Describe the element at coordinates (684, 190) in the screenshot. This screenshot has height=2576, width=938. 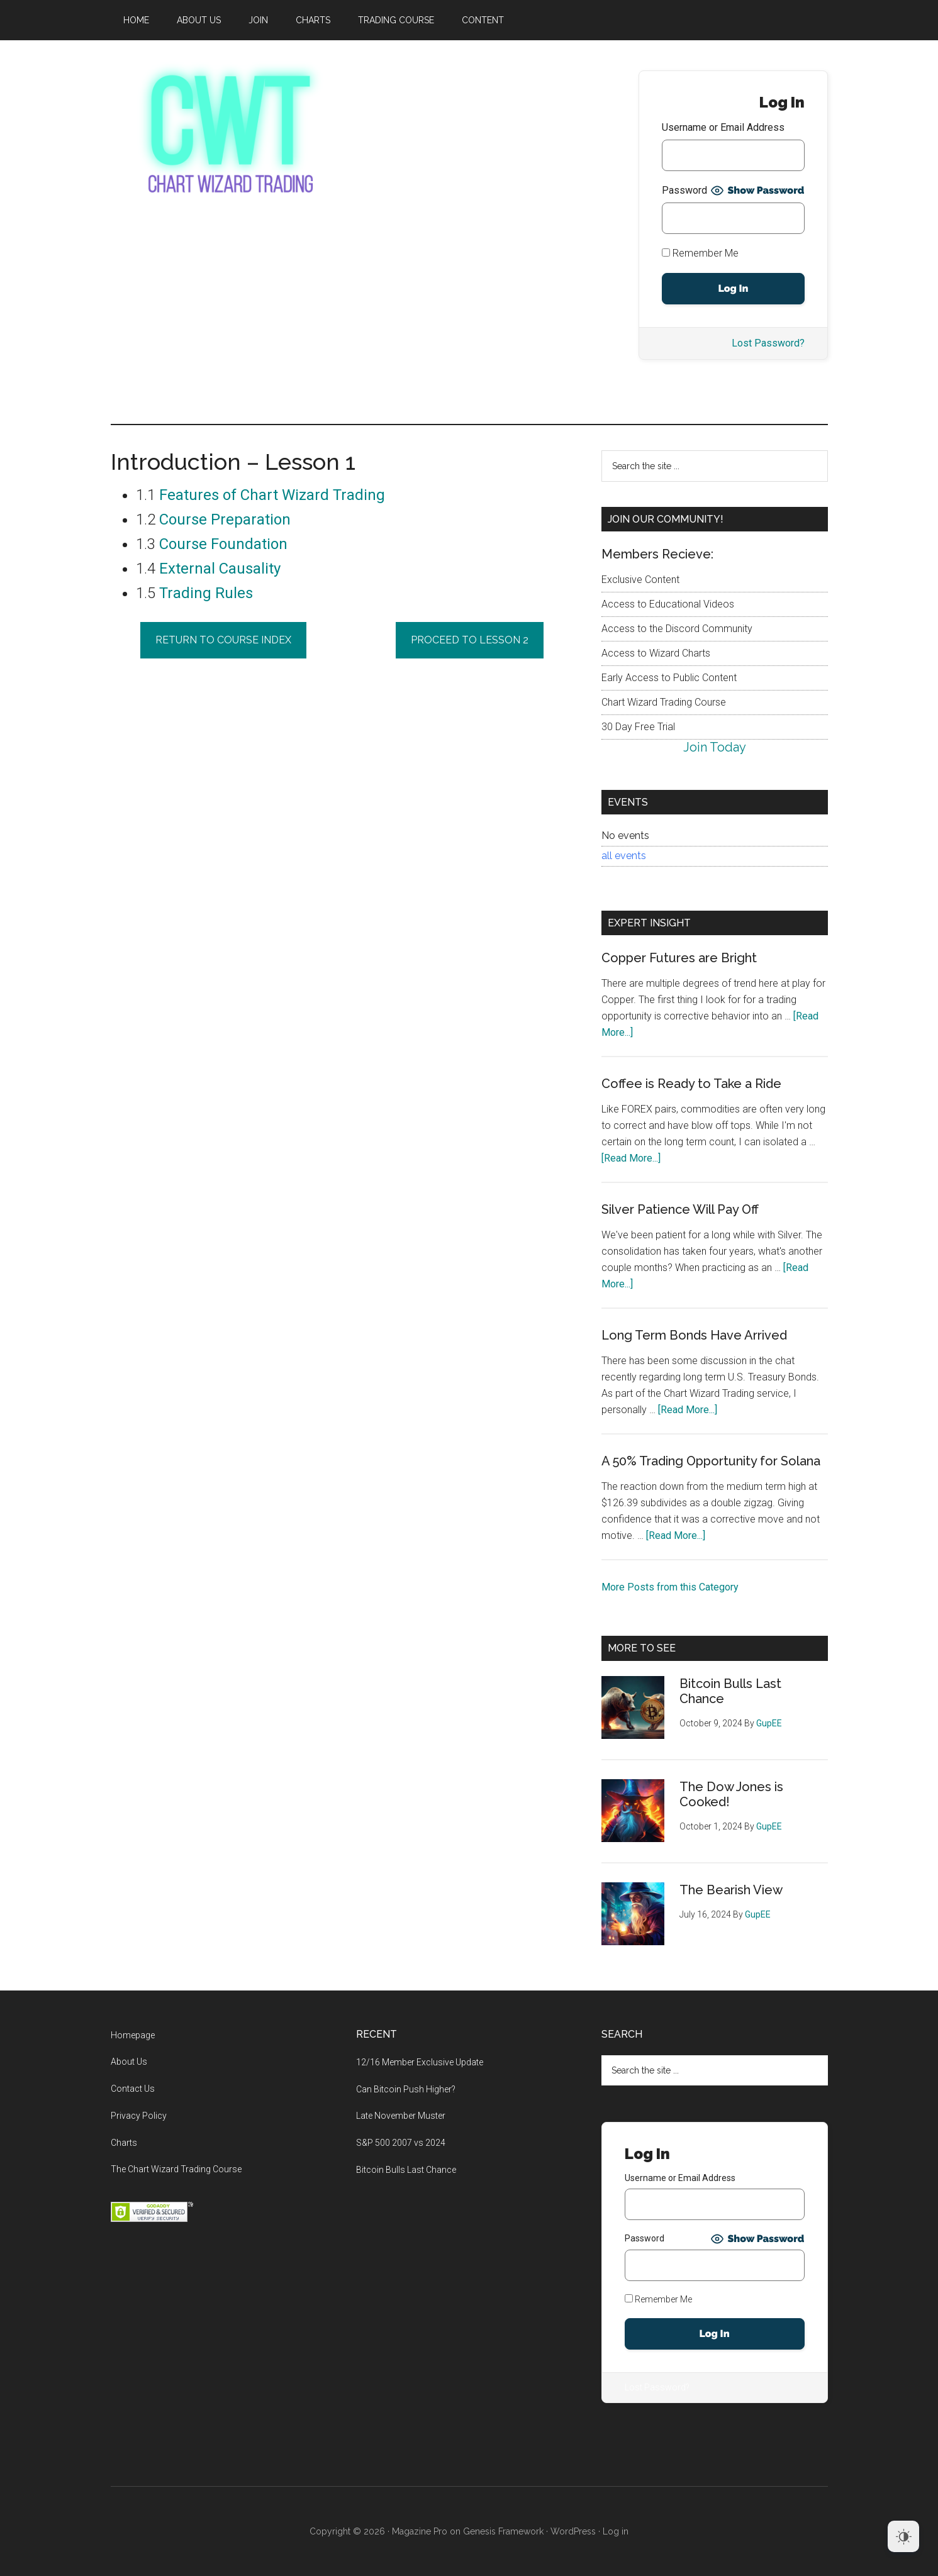
I see `Password` at that location.